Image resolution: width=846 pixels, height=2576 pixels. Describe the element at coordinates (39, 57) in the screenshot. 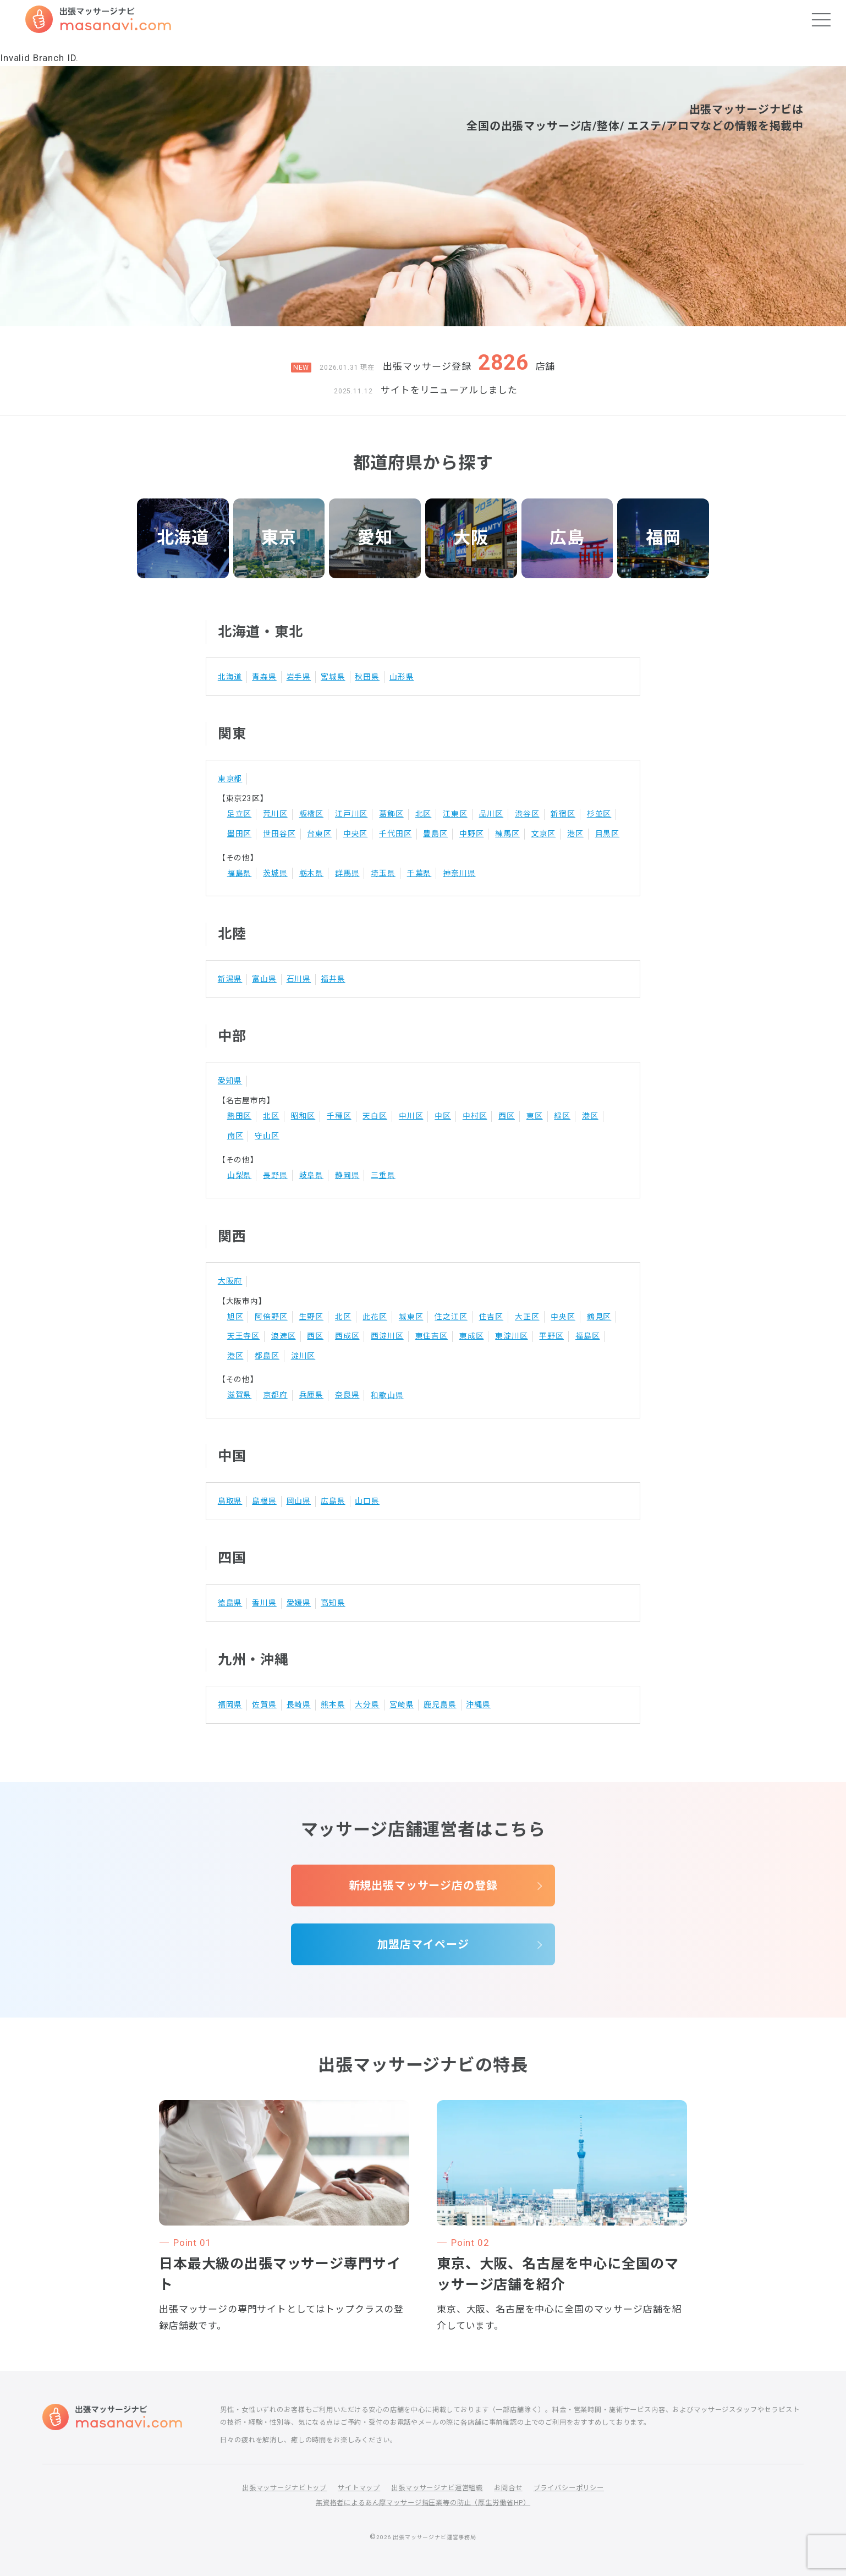

I see `Invalid Branch ID.` at that location.